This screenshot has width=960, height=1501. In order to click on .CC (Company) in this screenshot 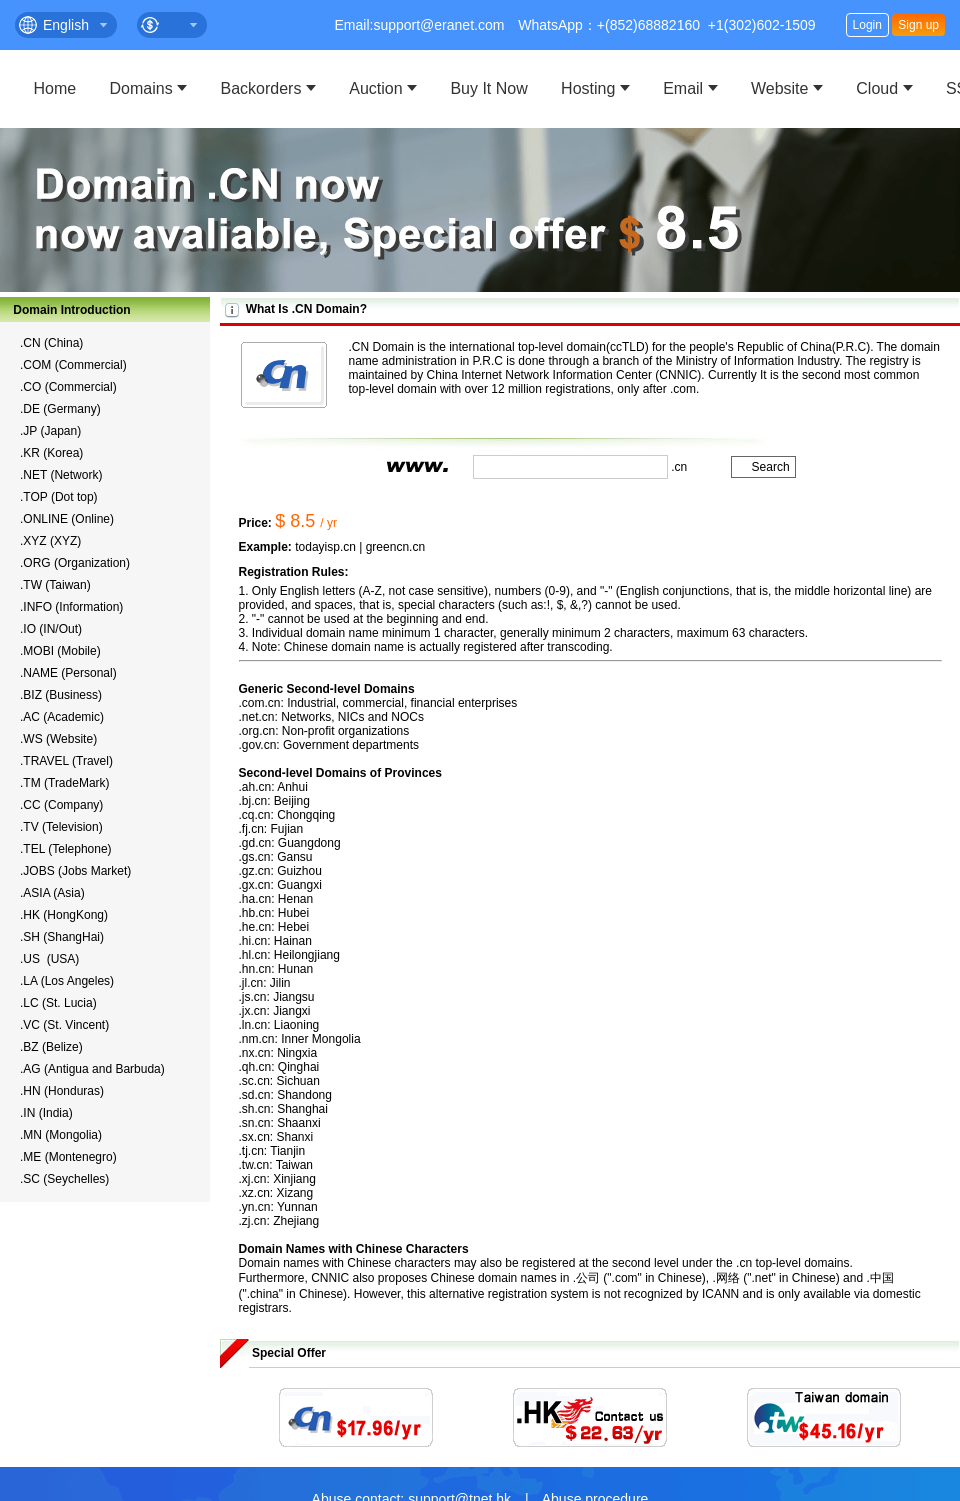, I will do `click(61, 805)`.